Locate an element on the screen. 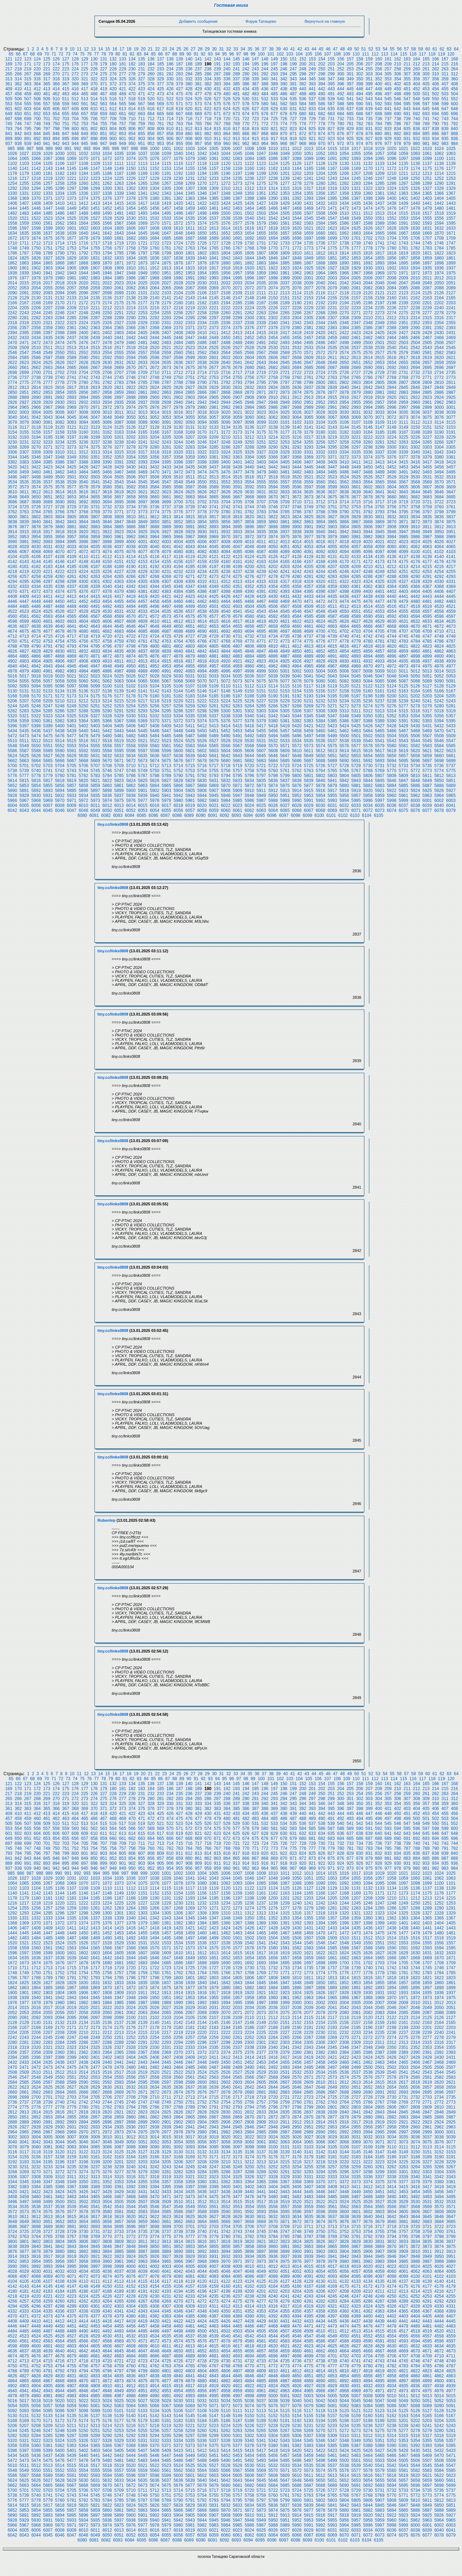  3122 is located at coordinates (83, 427).